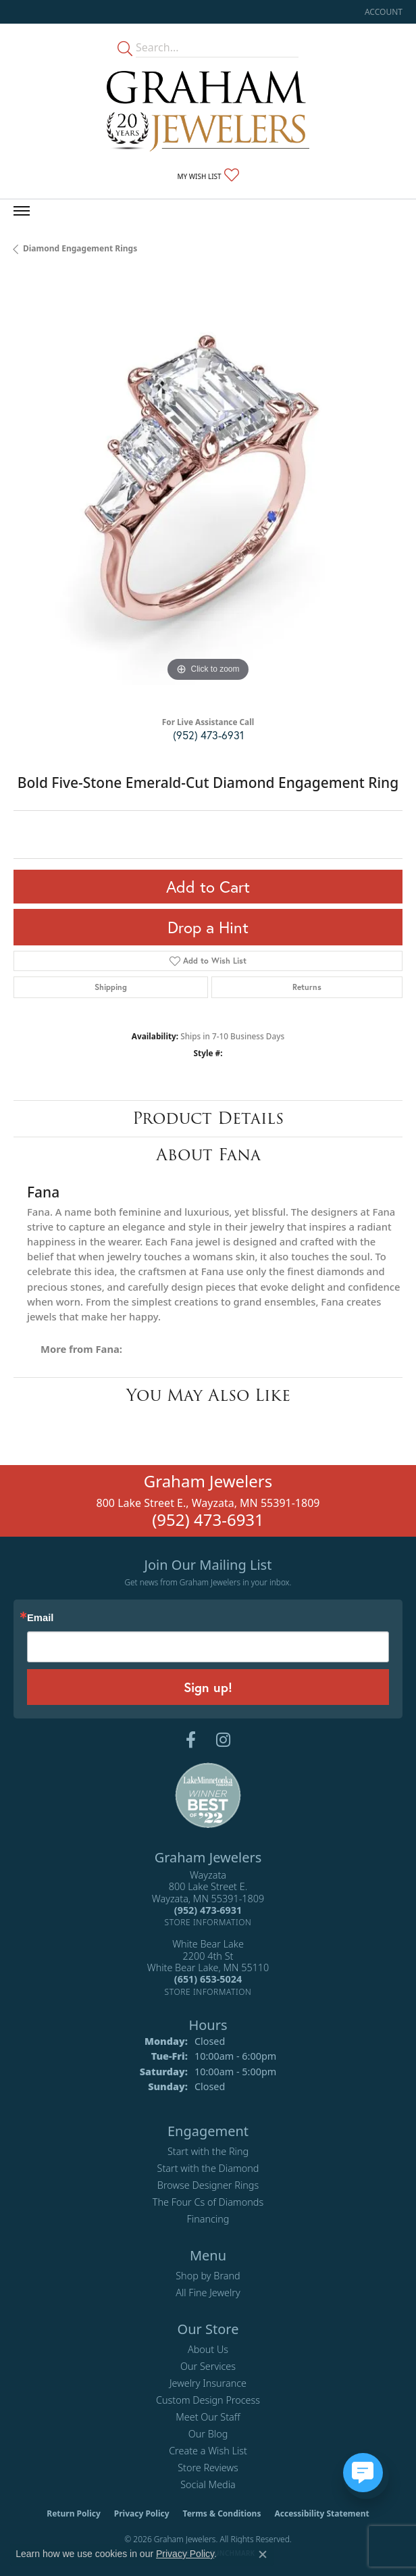 Image resolution: width=416 pixels, height=2576 pixels. Describe the element at coordinates (208, 1910) in the screenshot. I see `[Call the Store]` at that location.